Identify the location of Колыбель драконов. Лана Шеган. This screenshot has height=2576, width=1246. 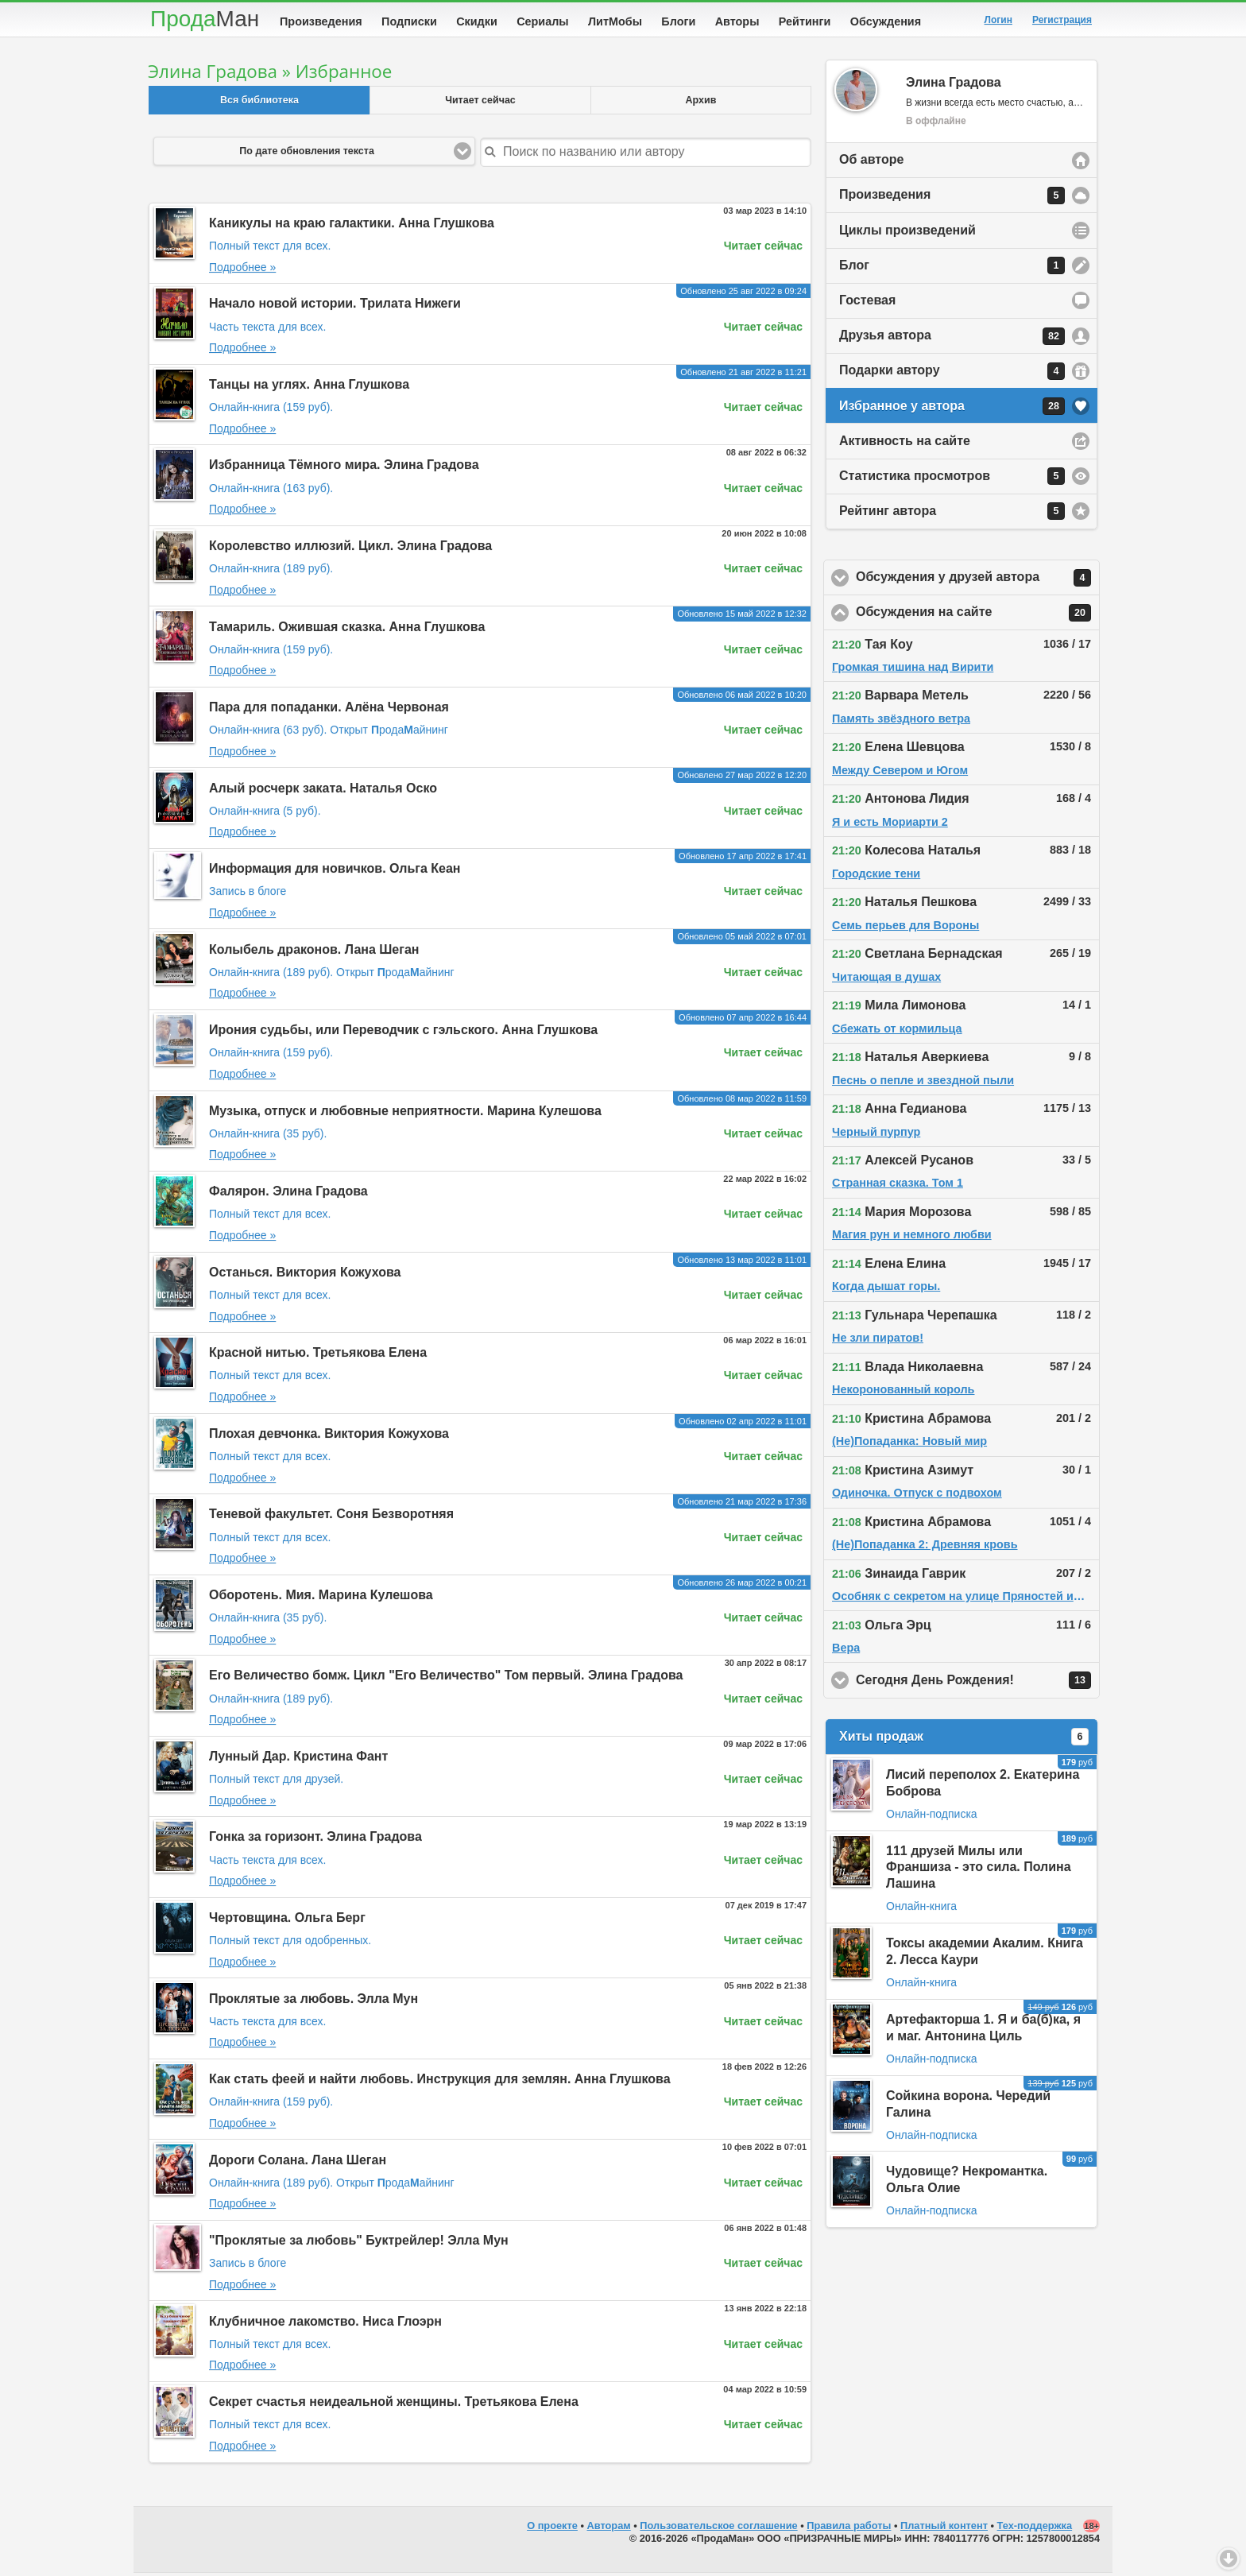
(314, 952).